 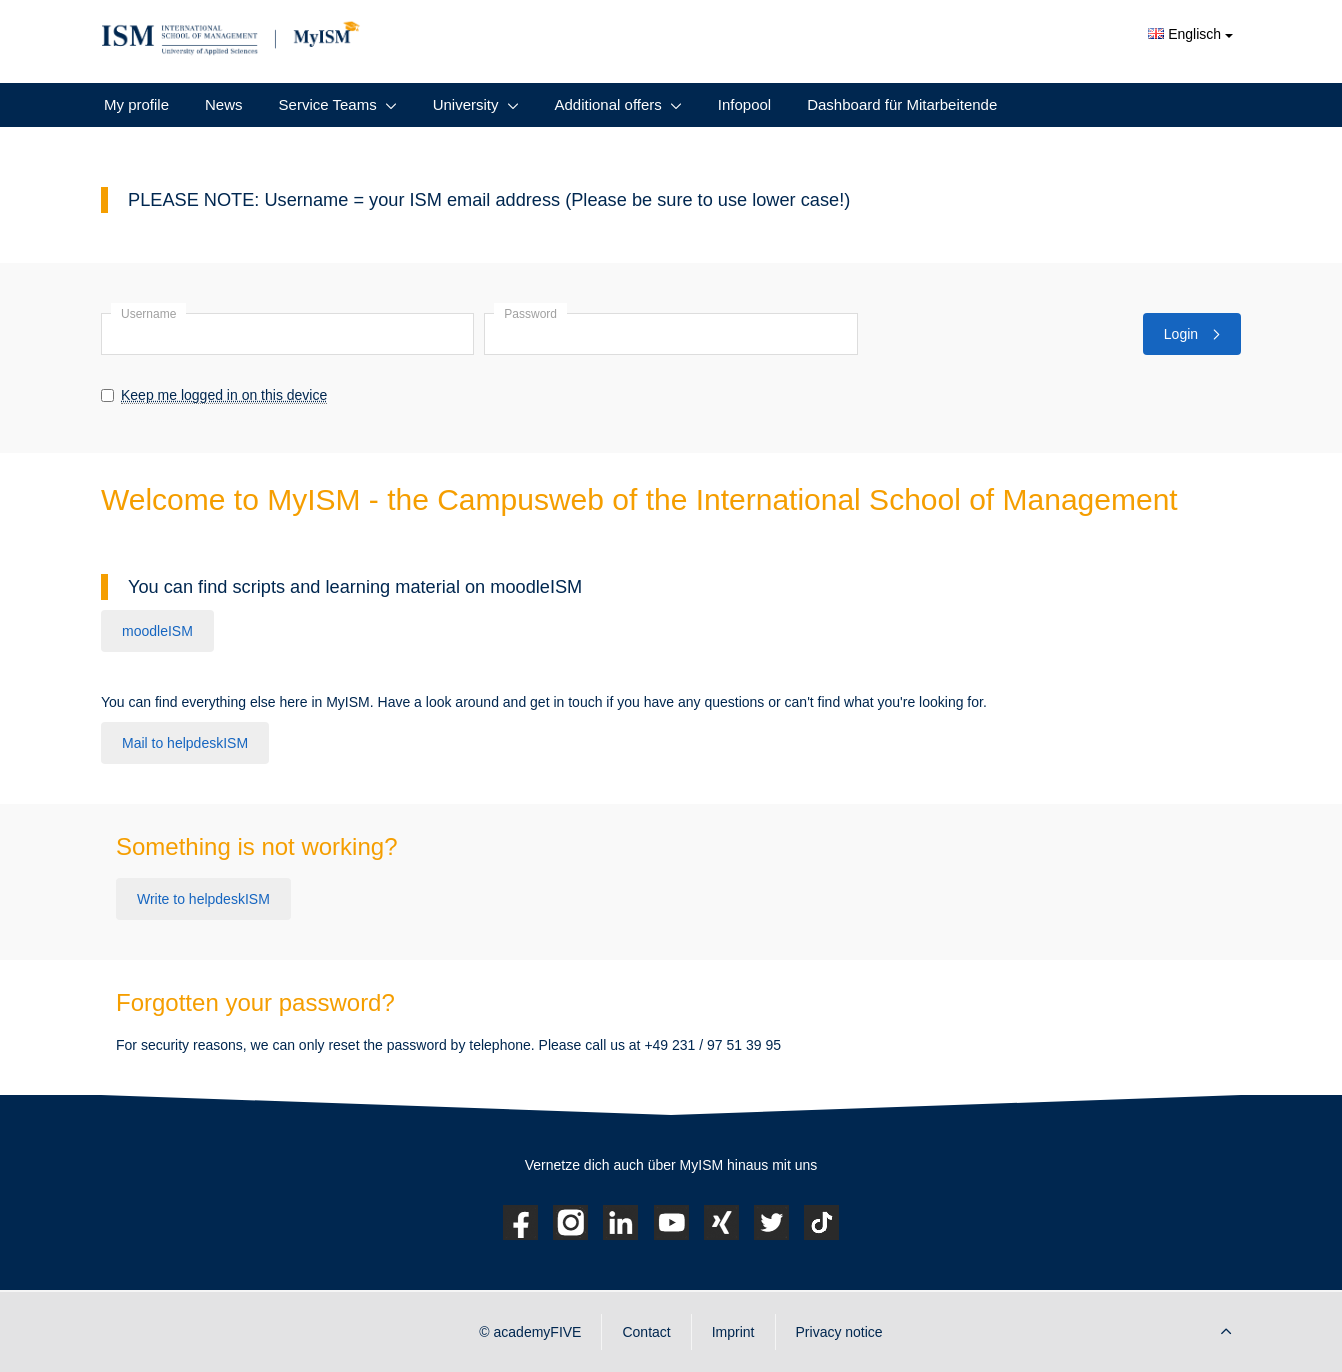 What do you see at coordinates (530, 1332) in the screenshot?
I see `© academyFIVE` at bounding box center [530, 1332].